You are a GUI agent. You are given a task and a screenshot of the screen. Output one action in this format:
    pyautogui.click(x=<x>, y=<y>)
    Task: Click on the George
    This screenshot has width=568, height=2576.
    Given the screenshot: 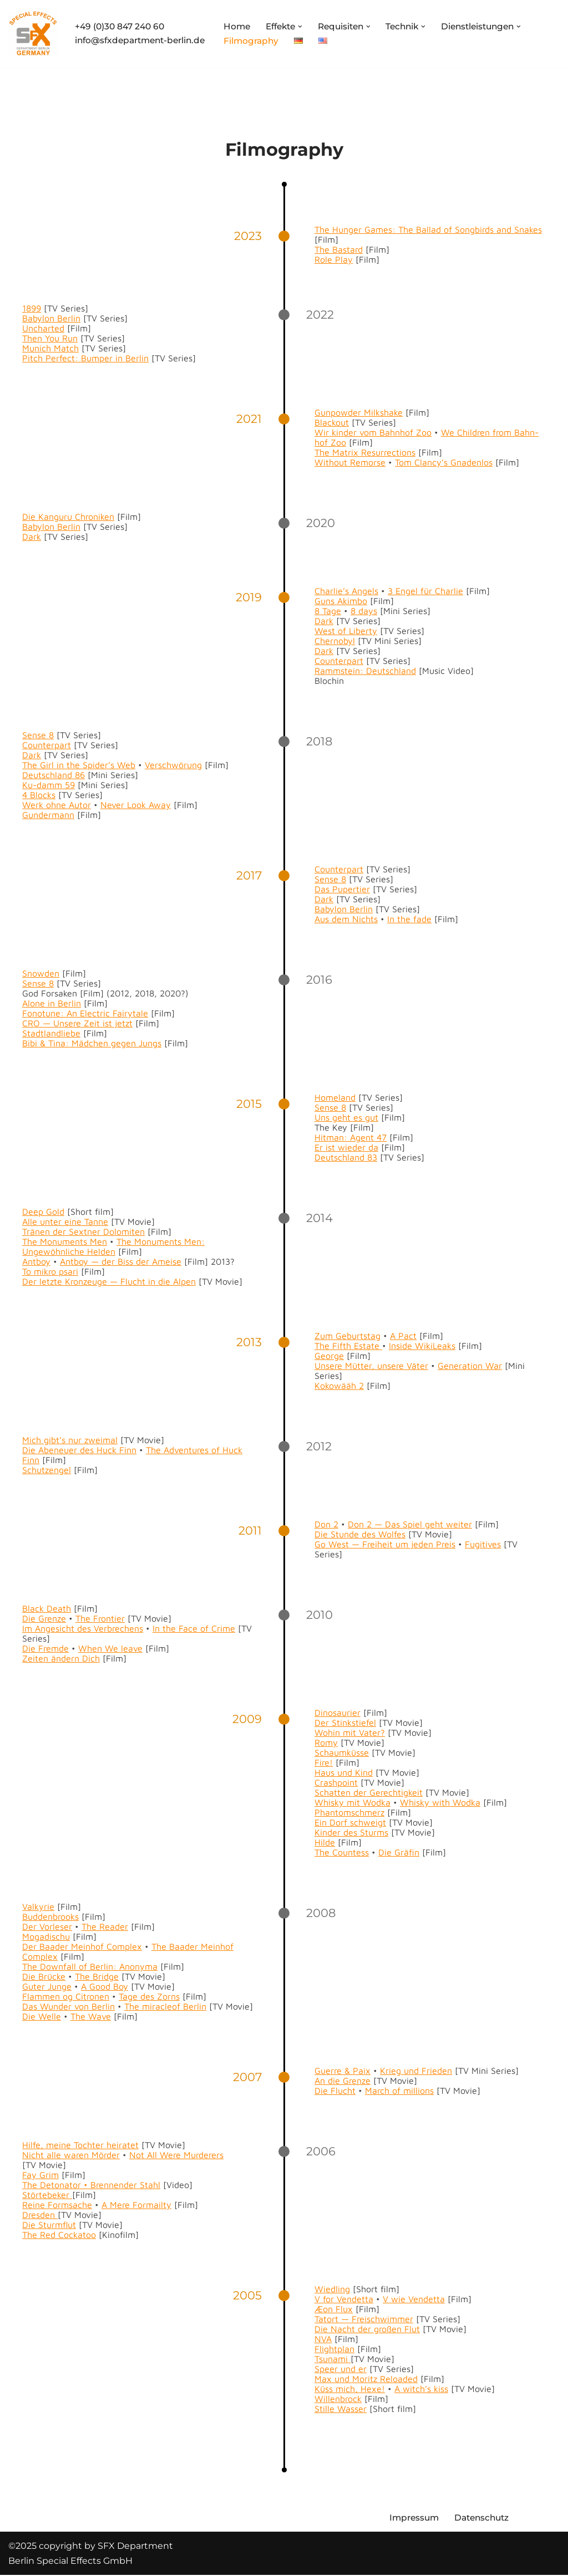 What is the action you would take?
    pyautogui.click(x=329, y=1356)
    